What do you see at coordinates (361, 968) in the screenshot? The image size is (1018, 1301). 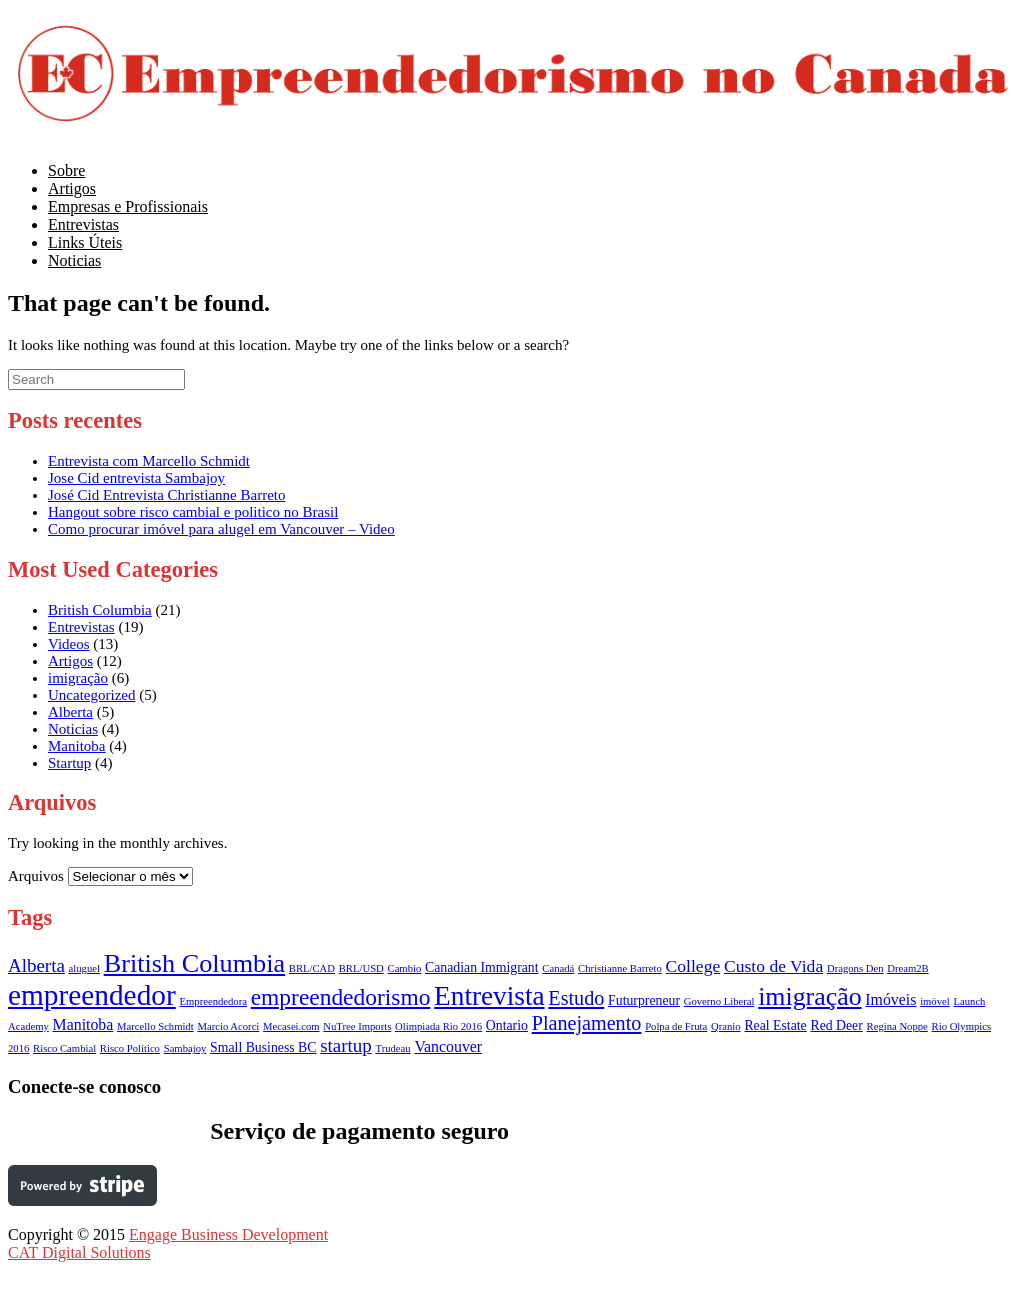 I see `BRL/USD [BRL/USD (1 item)]` at bounding box center [361, 968].